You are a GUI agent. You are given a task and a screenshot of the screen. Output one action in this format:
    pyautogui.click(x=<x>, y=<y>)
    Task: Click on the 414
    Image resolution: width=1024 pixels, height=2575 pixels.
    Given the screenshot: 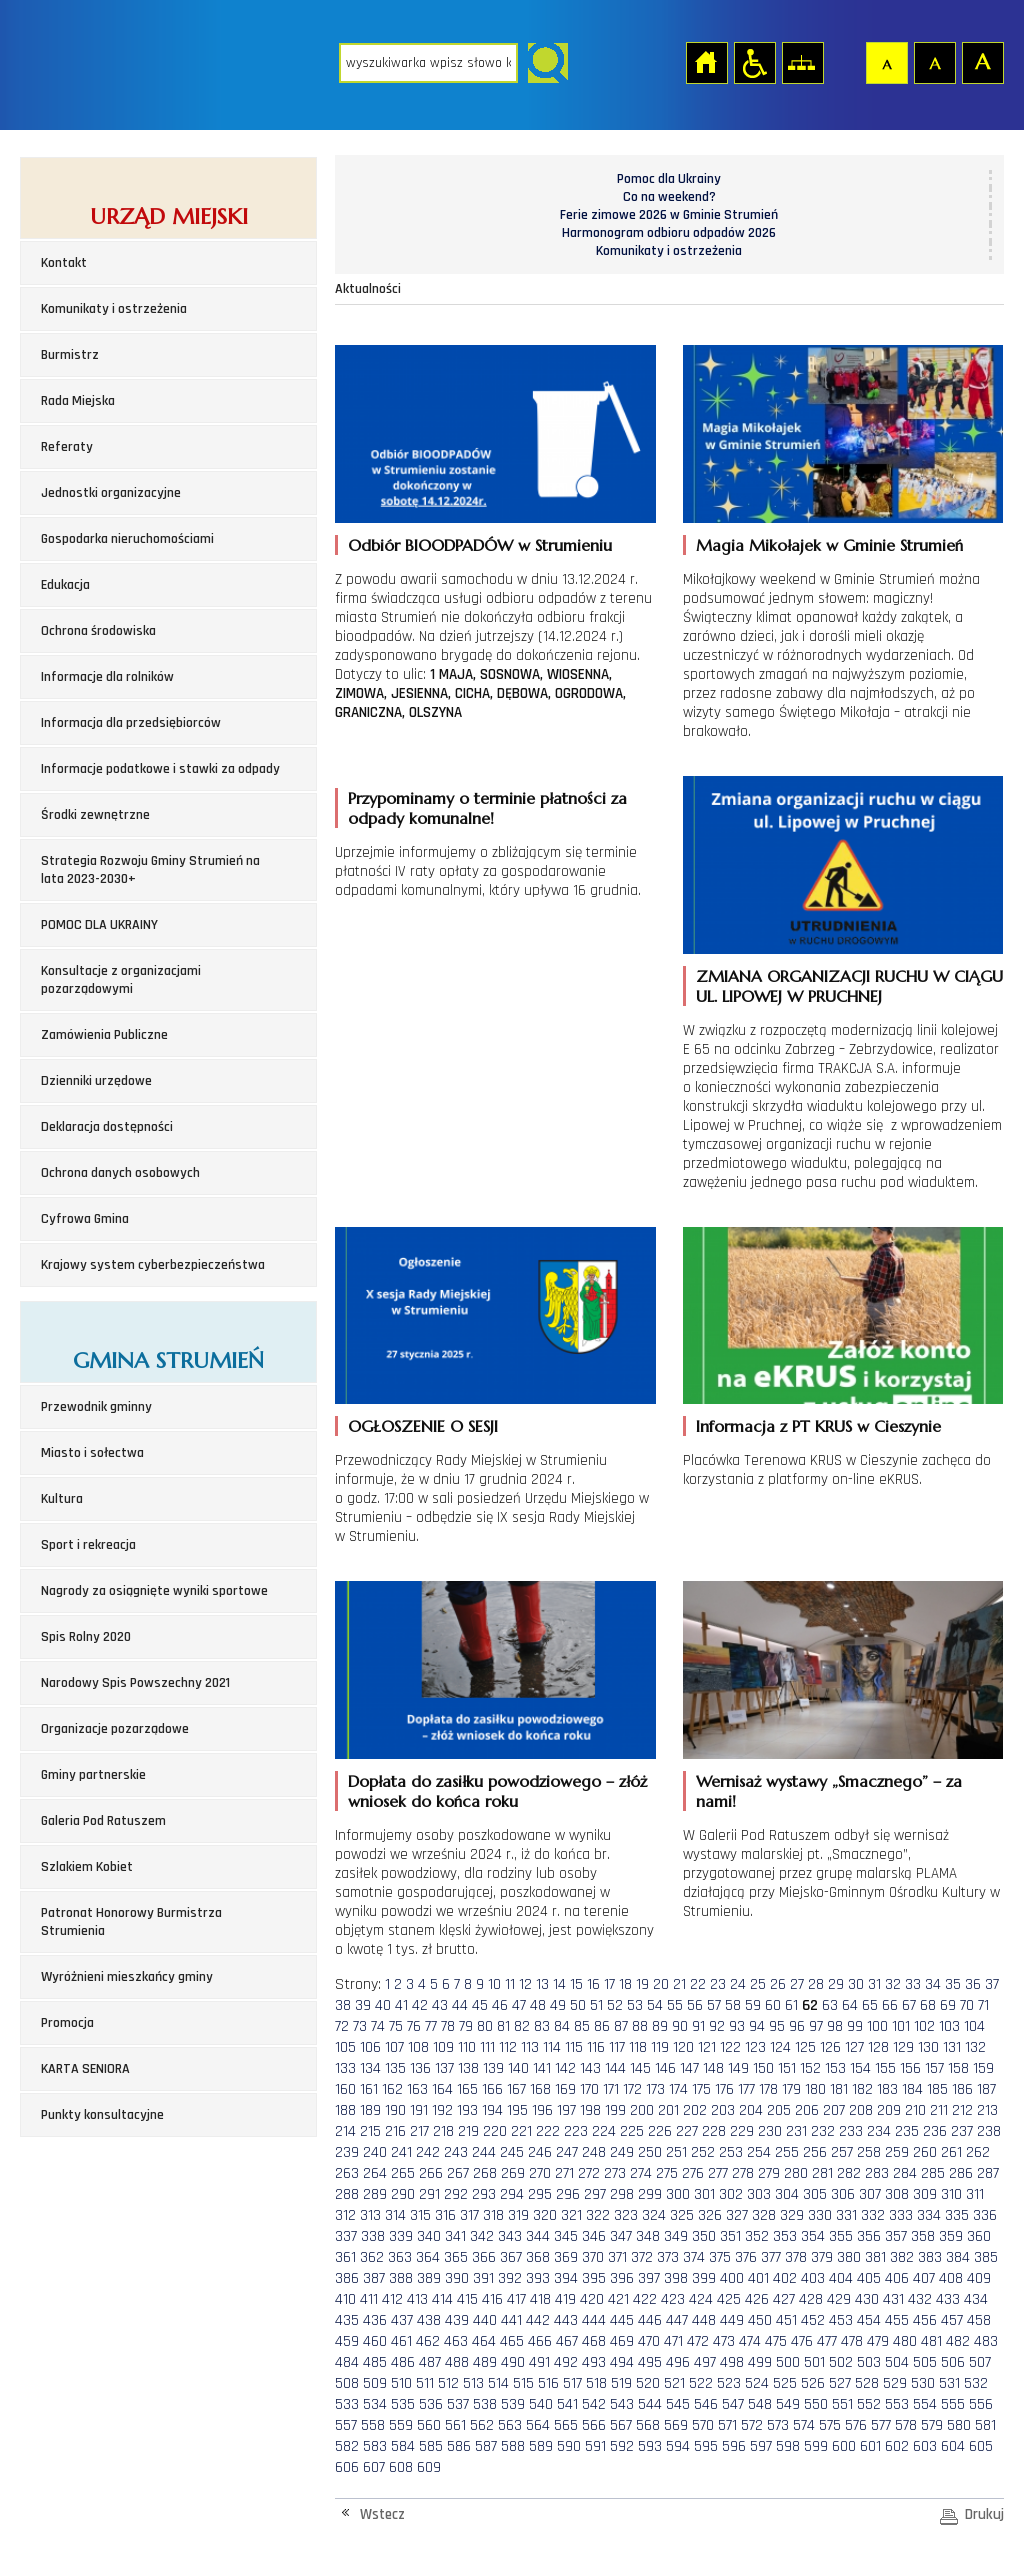 What is the action you would take?
    pyautogui.click(x=442, y=2299)
    